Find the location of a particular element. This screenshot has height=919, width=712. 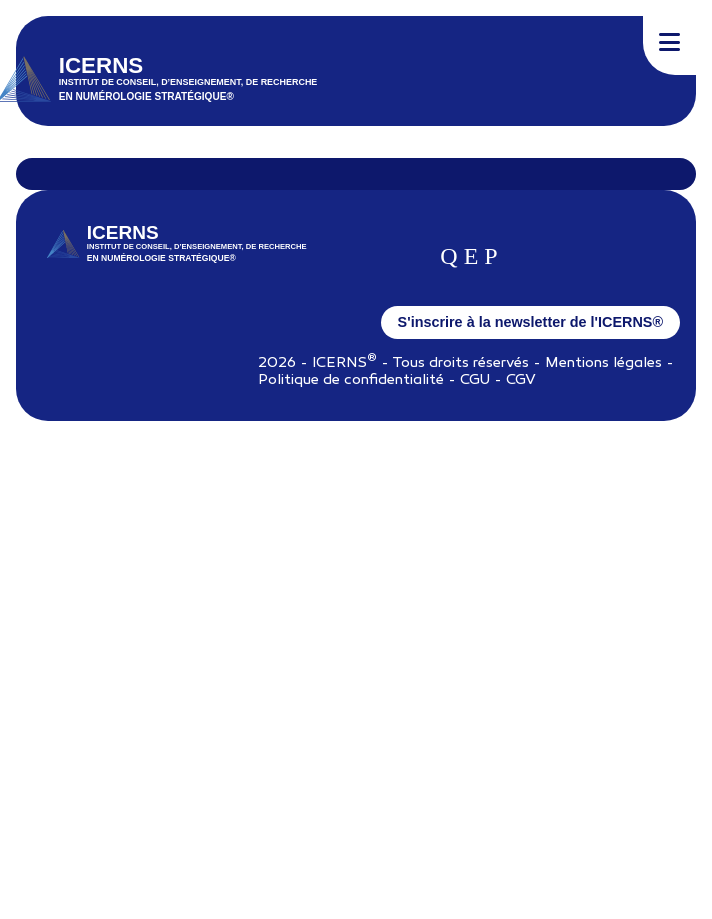

Politique de confidentialité is located at coordinates (351, 380).